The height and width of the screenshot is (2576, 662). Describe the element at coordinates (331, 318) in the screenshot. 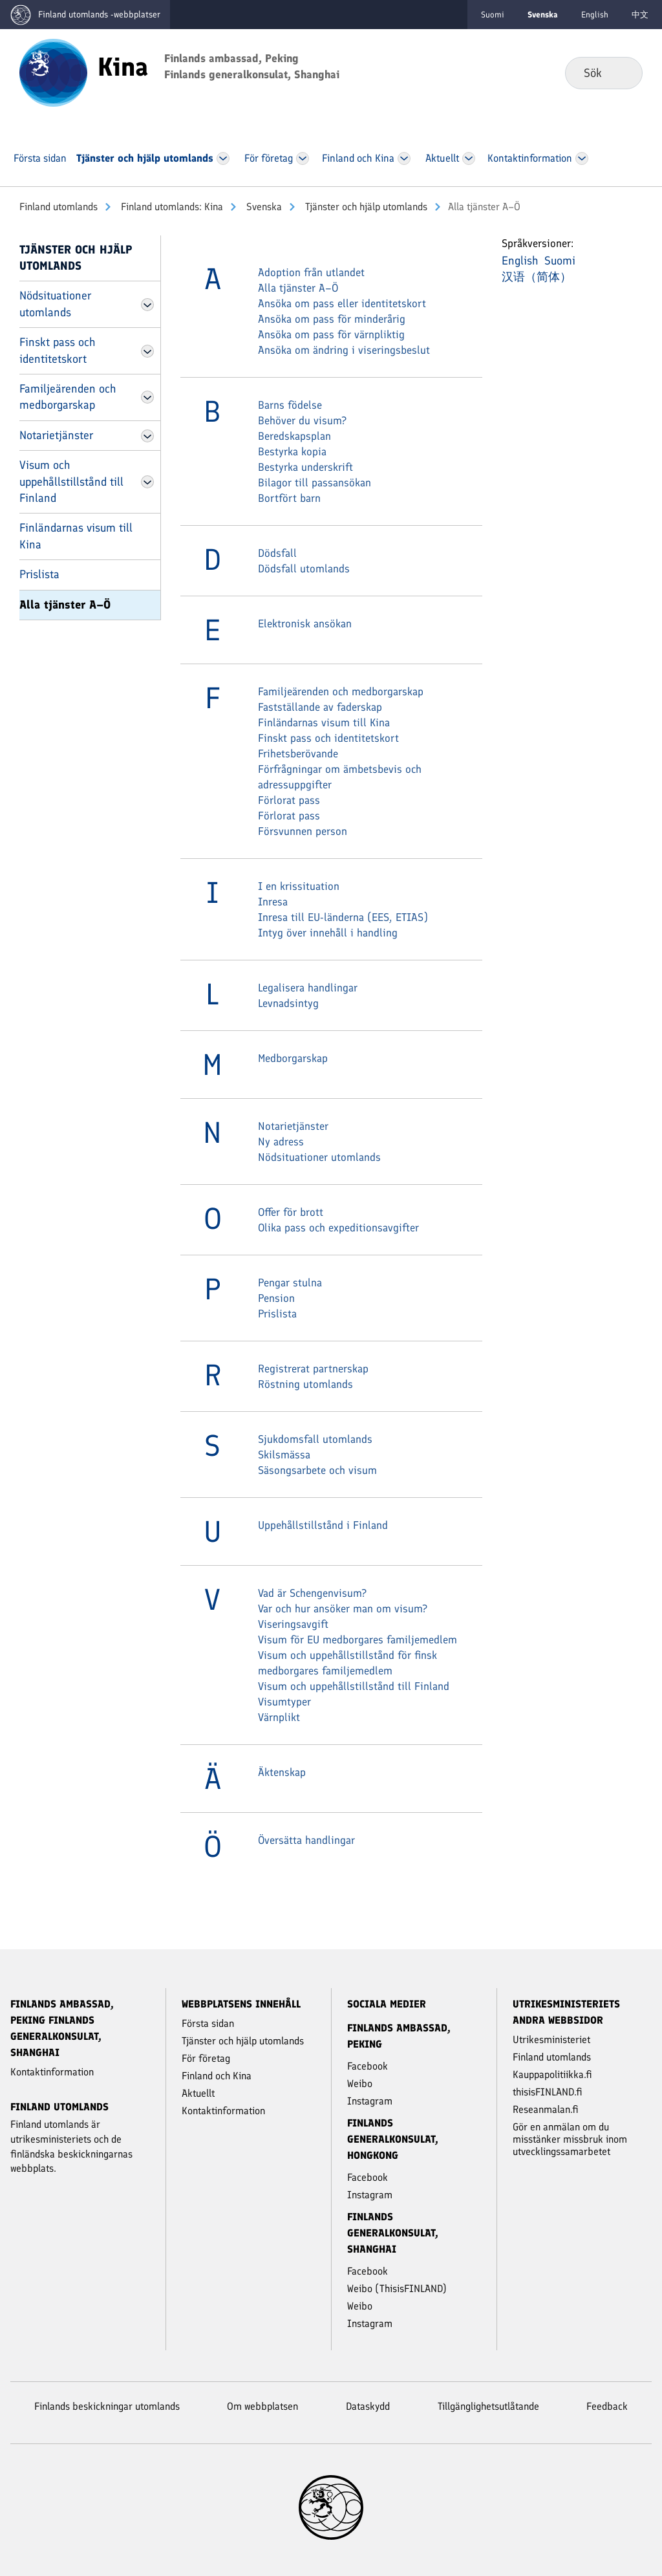

I see `Ansöka om pass för minderårig` at that location.